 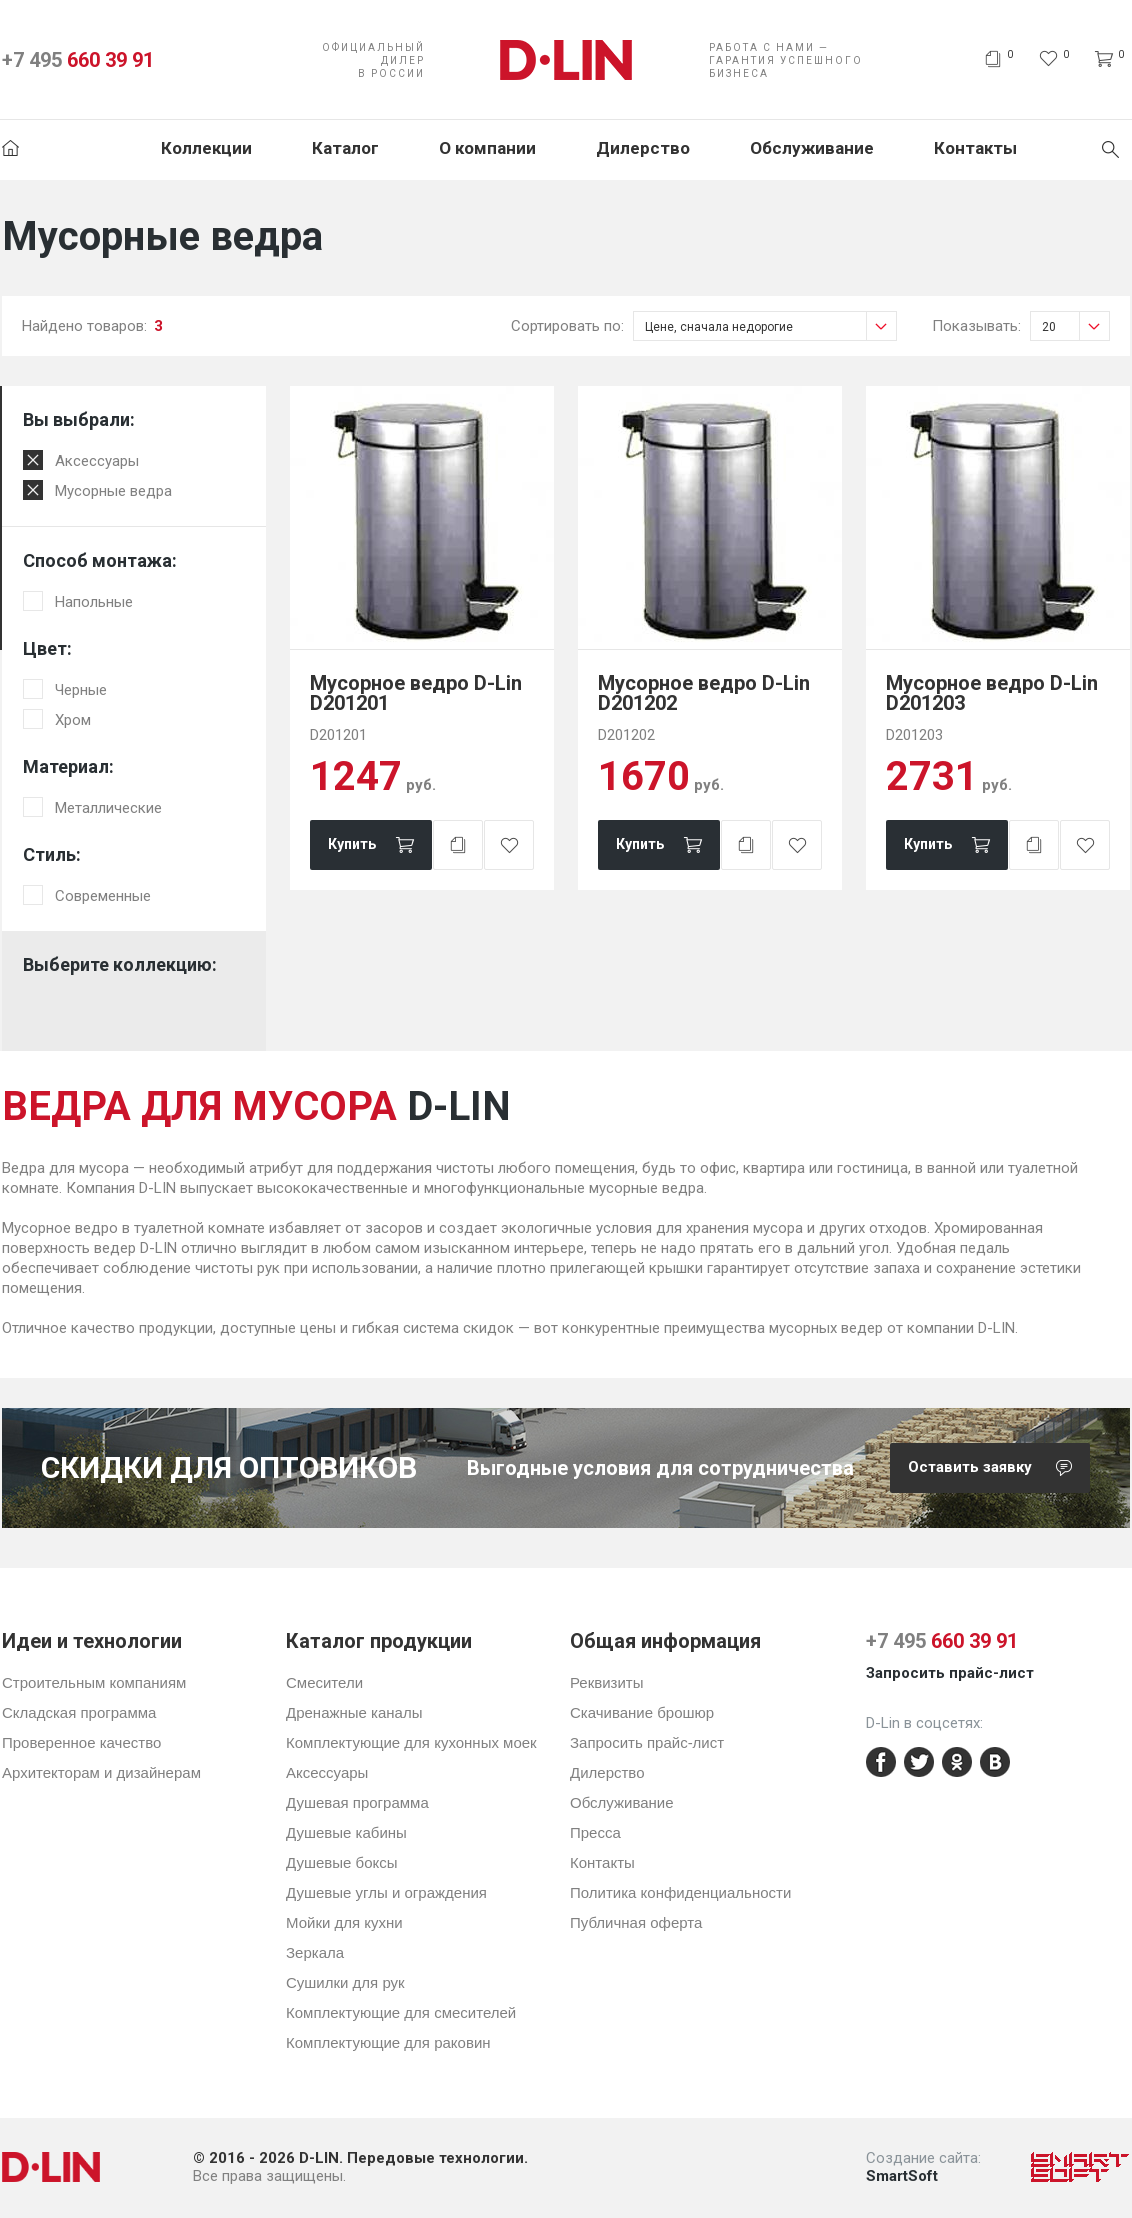 What do you see at coordinates (345, 148) in the screenshot?
I see `Каталог` at bounding box center [345, 148].